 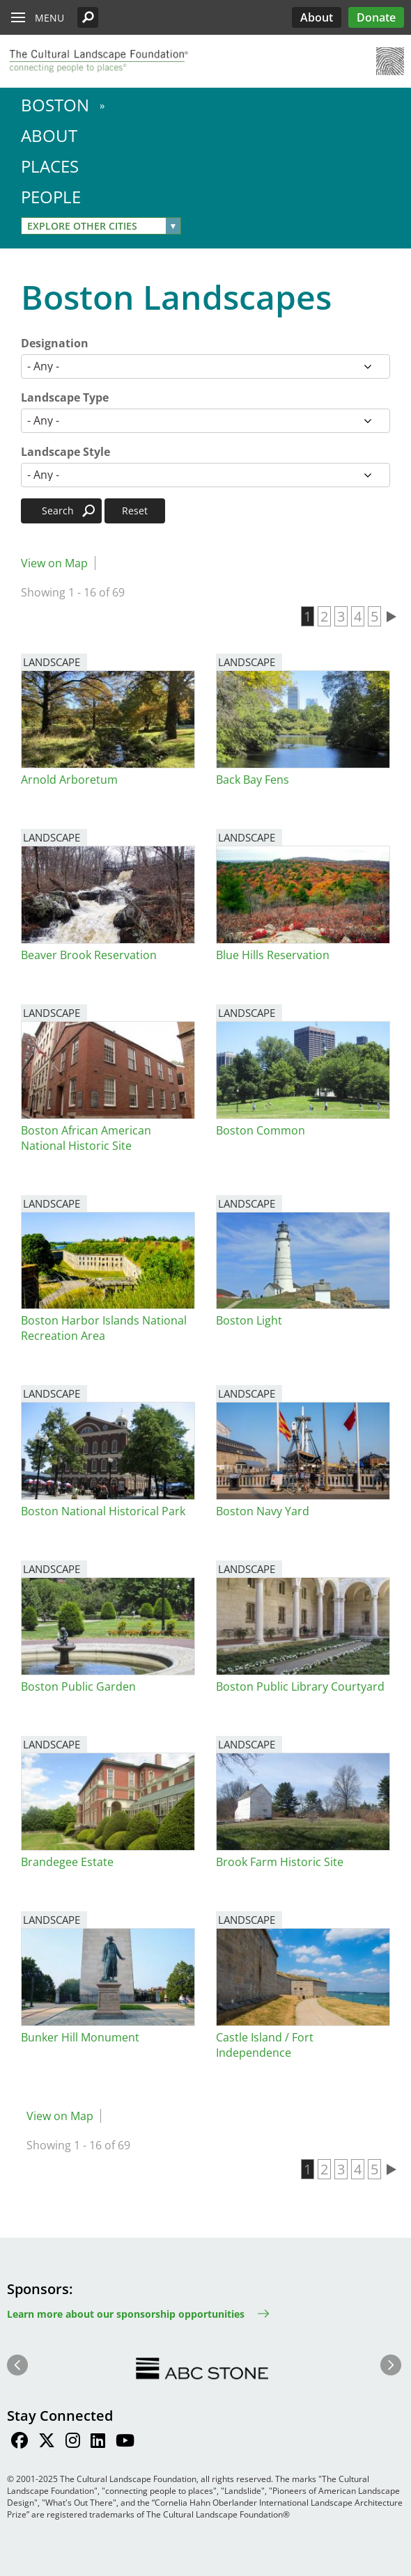 I want to click on Learn more about our sponsorship opportunities, so click(x=126, y=2314).